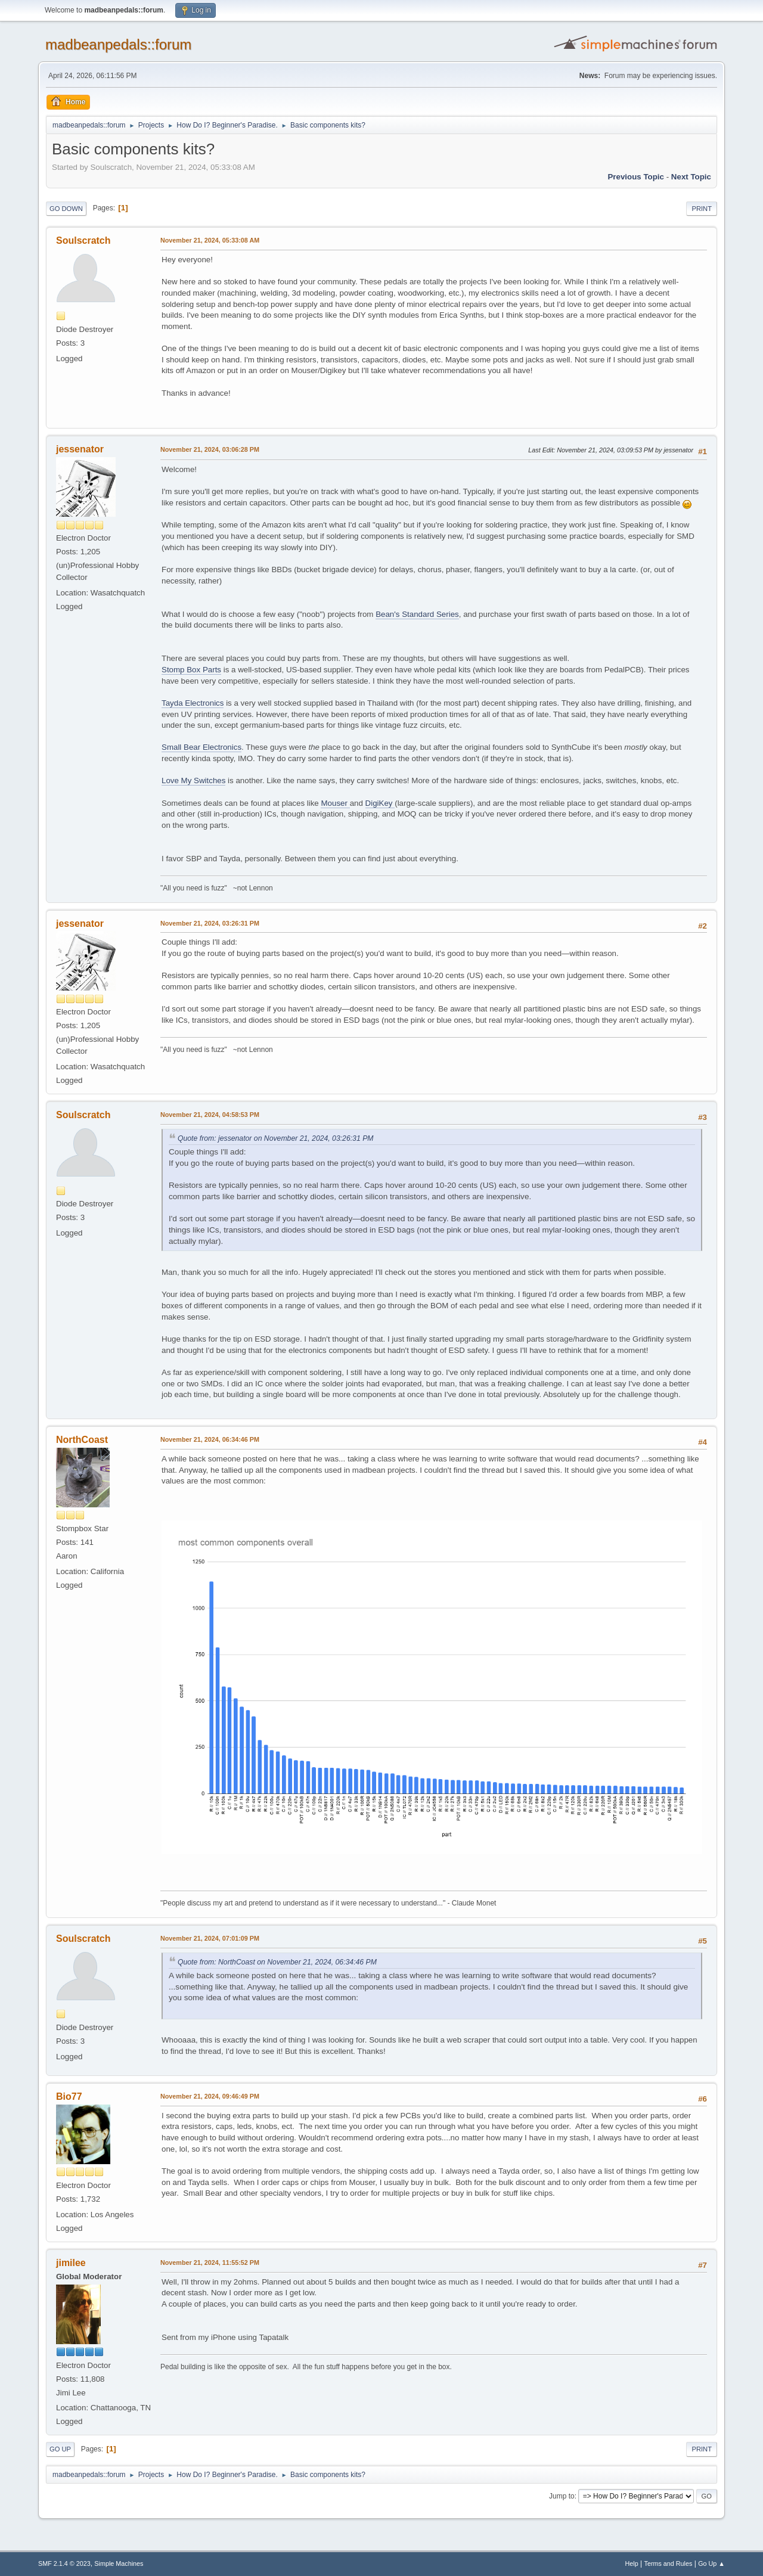 The height and width of the screenshot is (2576, 763). Describe the element at coordinates (380, 803) in the screenshot. I see `DigiKey` at that location.